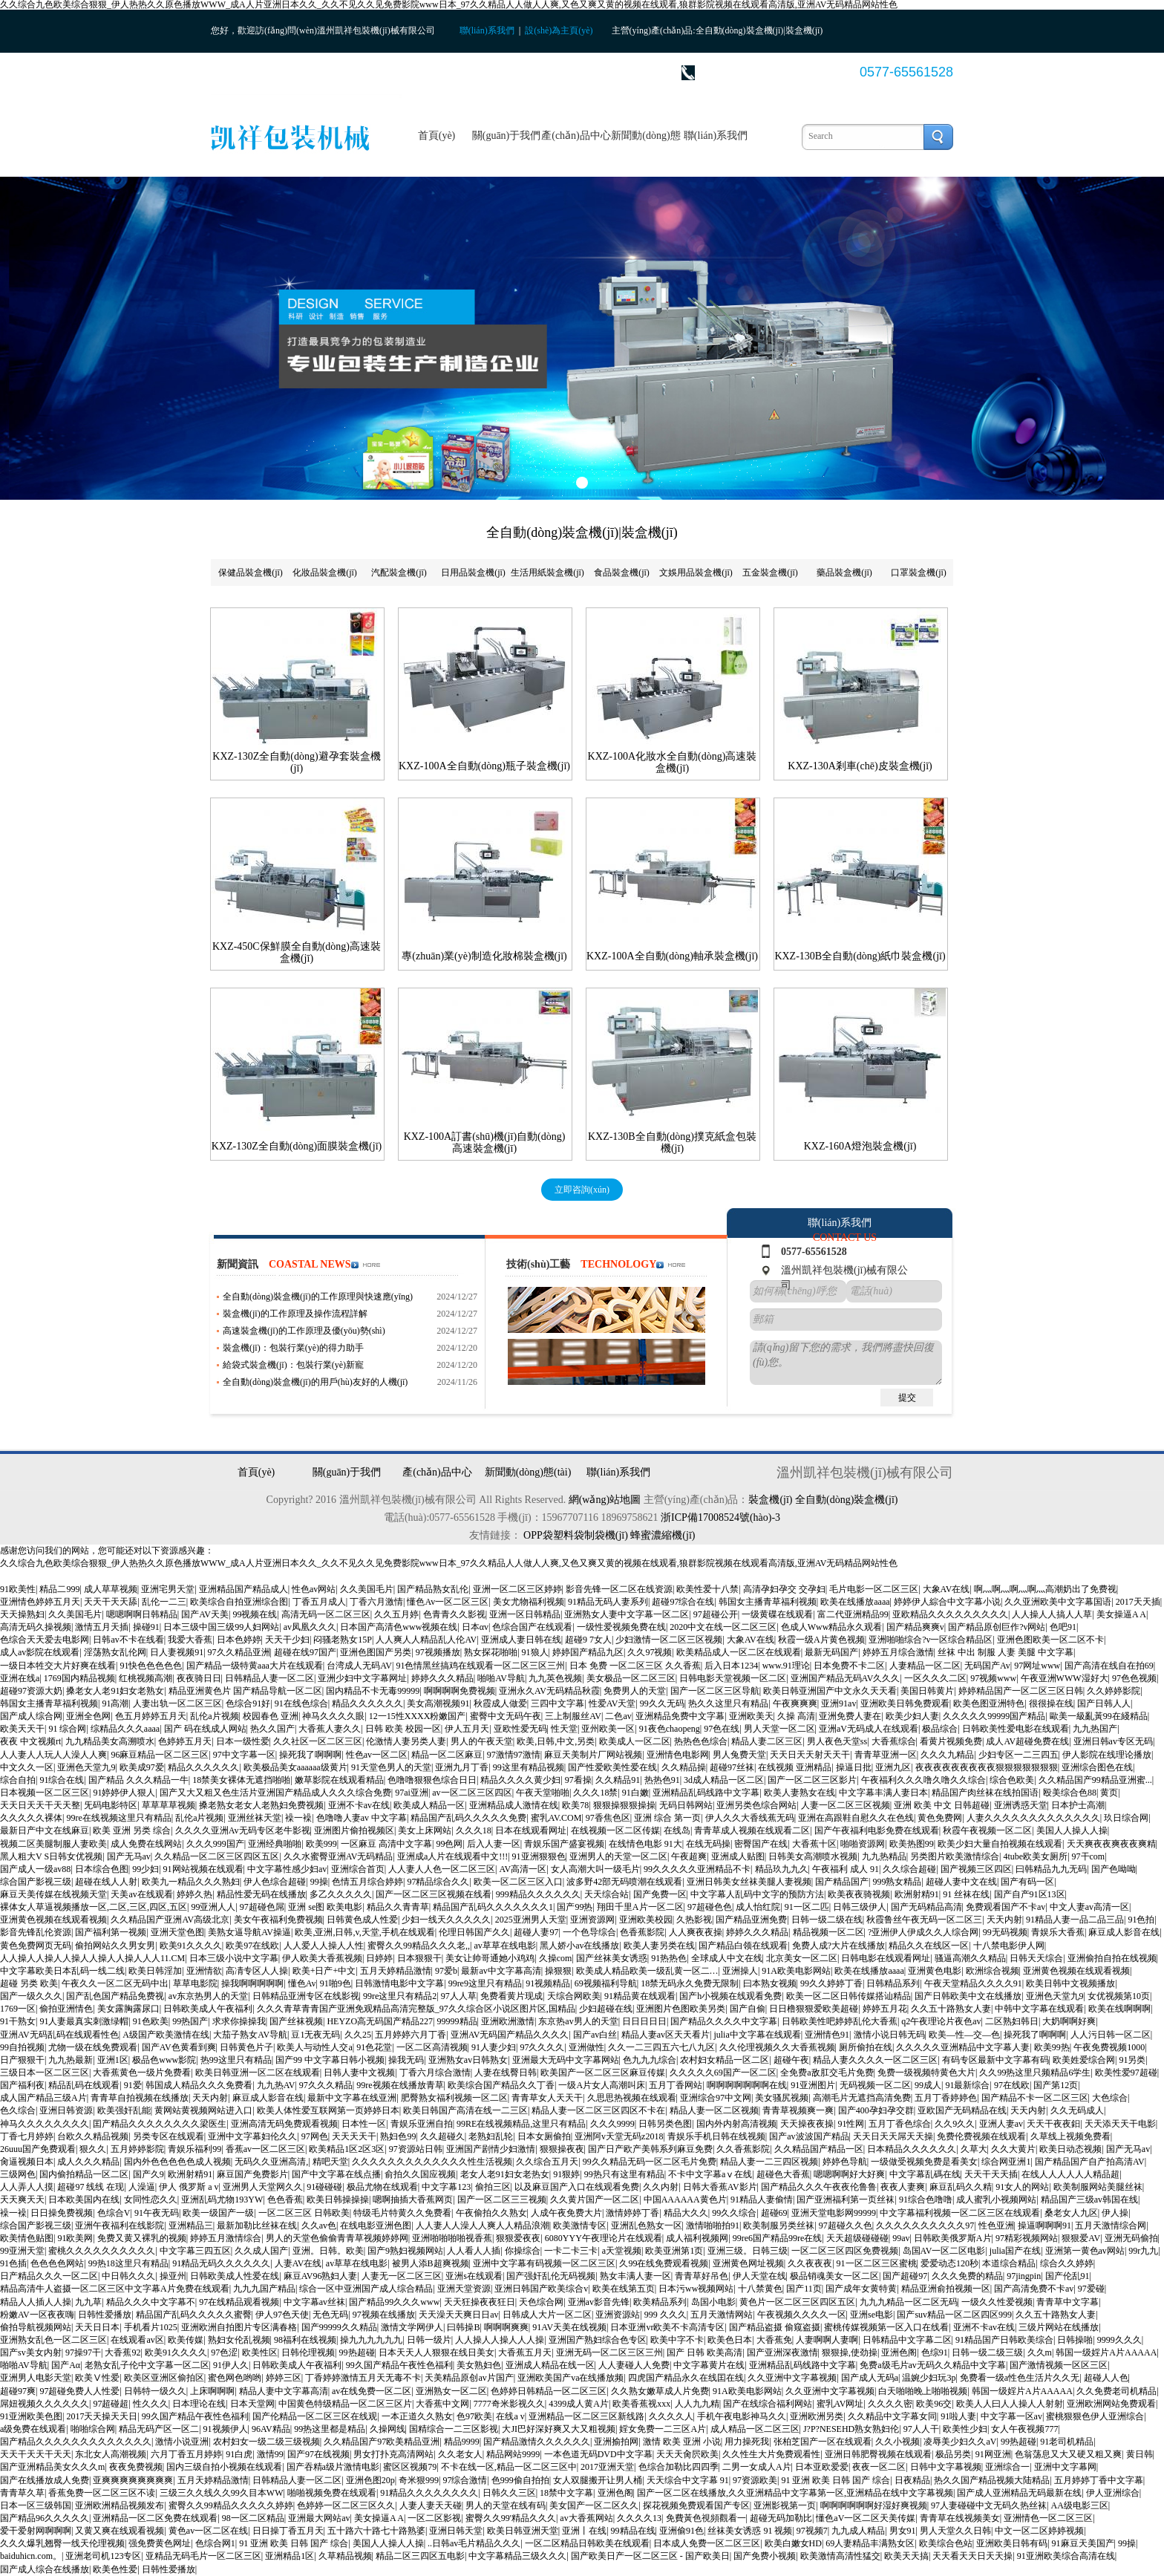 The image size is (1164, 2576). Describe the element at coordinates (1012, 2021) in the screenshot. I see `二区熟妇韩日` at that location.